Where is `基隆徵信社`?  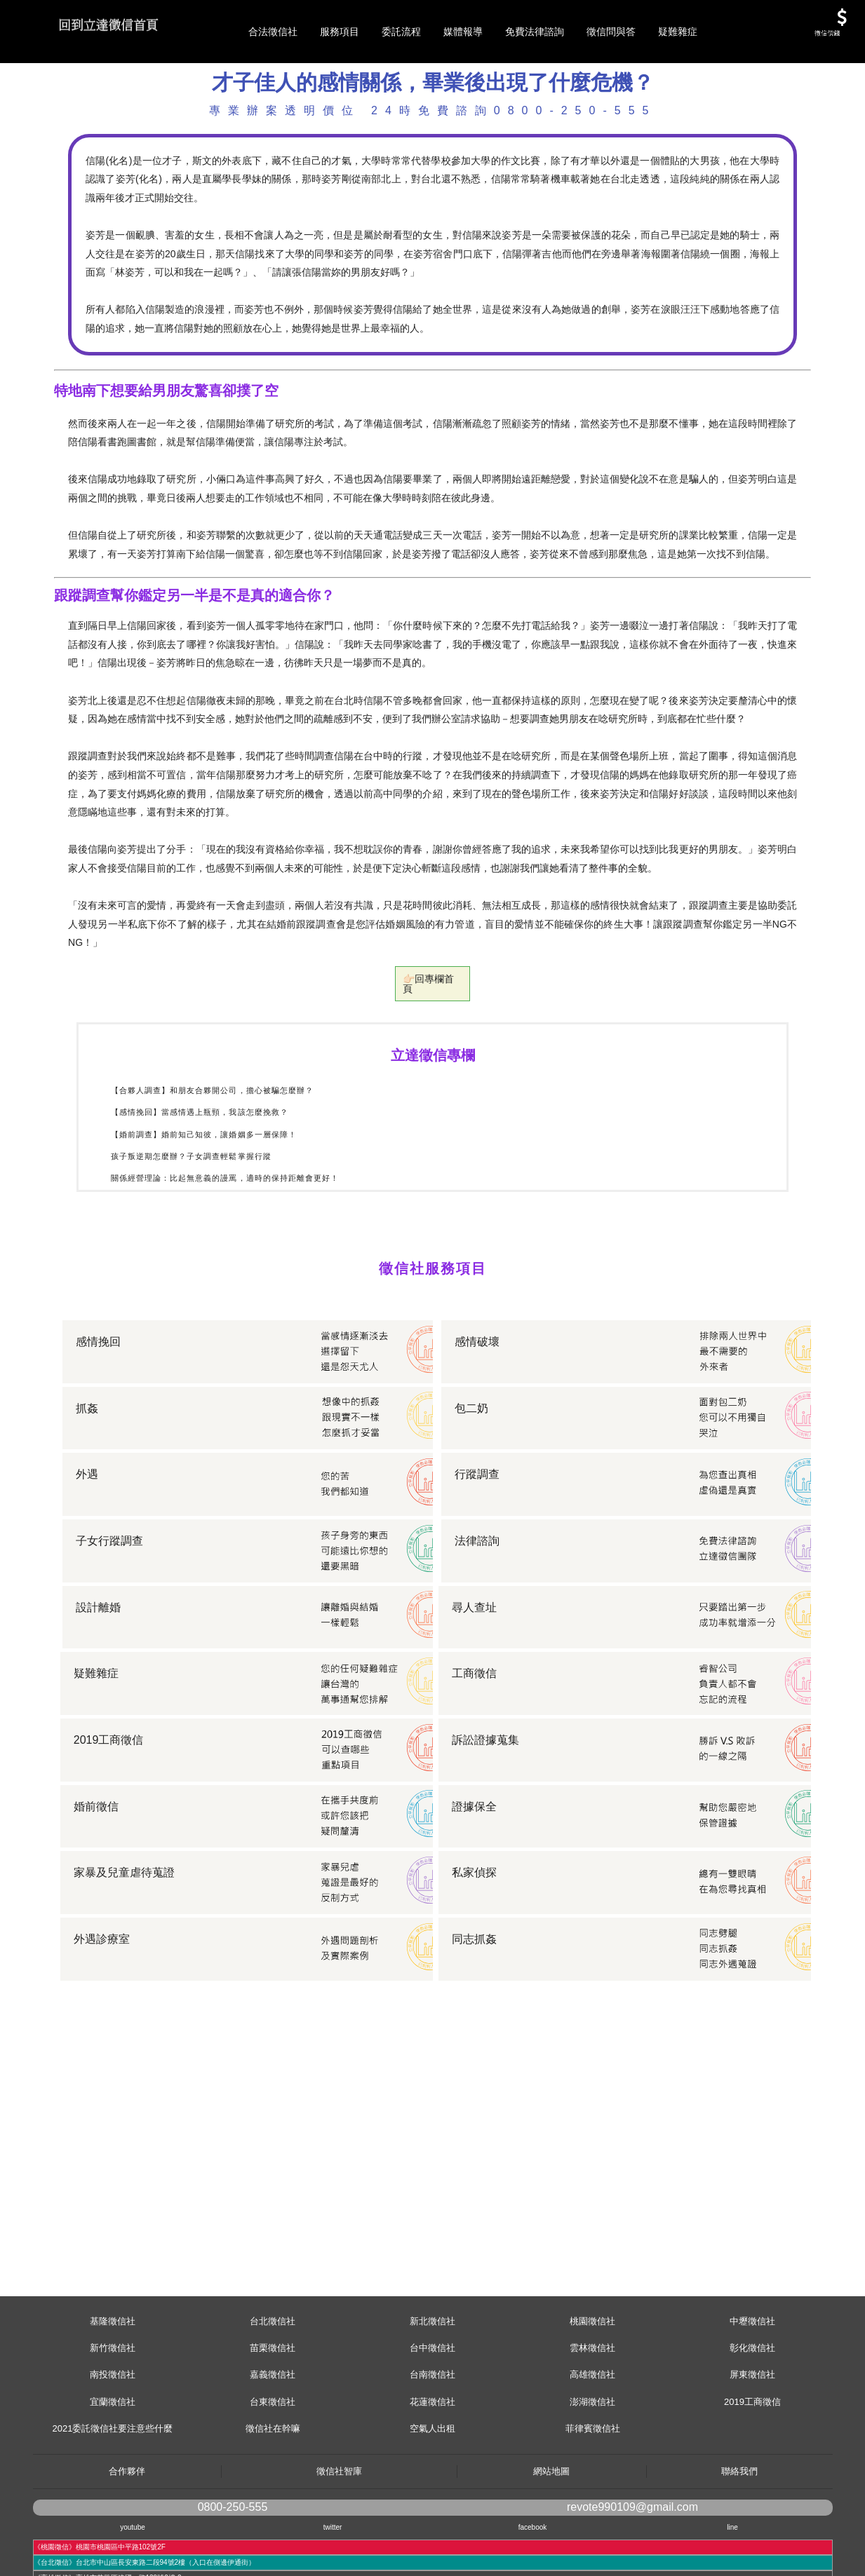 基隆徵信社 is located at coordinates (112, 2384).